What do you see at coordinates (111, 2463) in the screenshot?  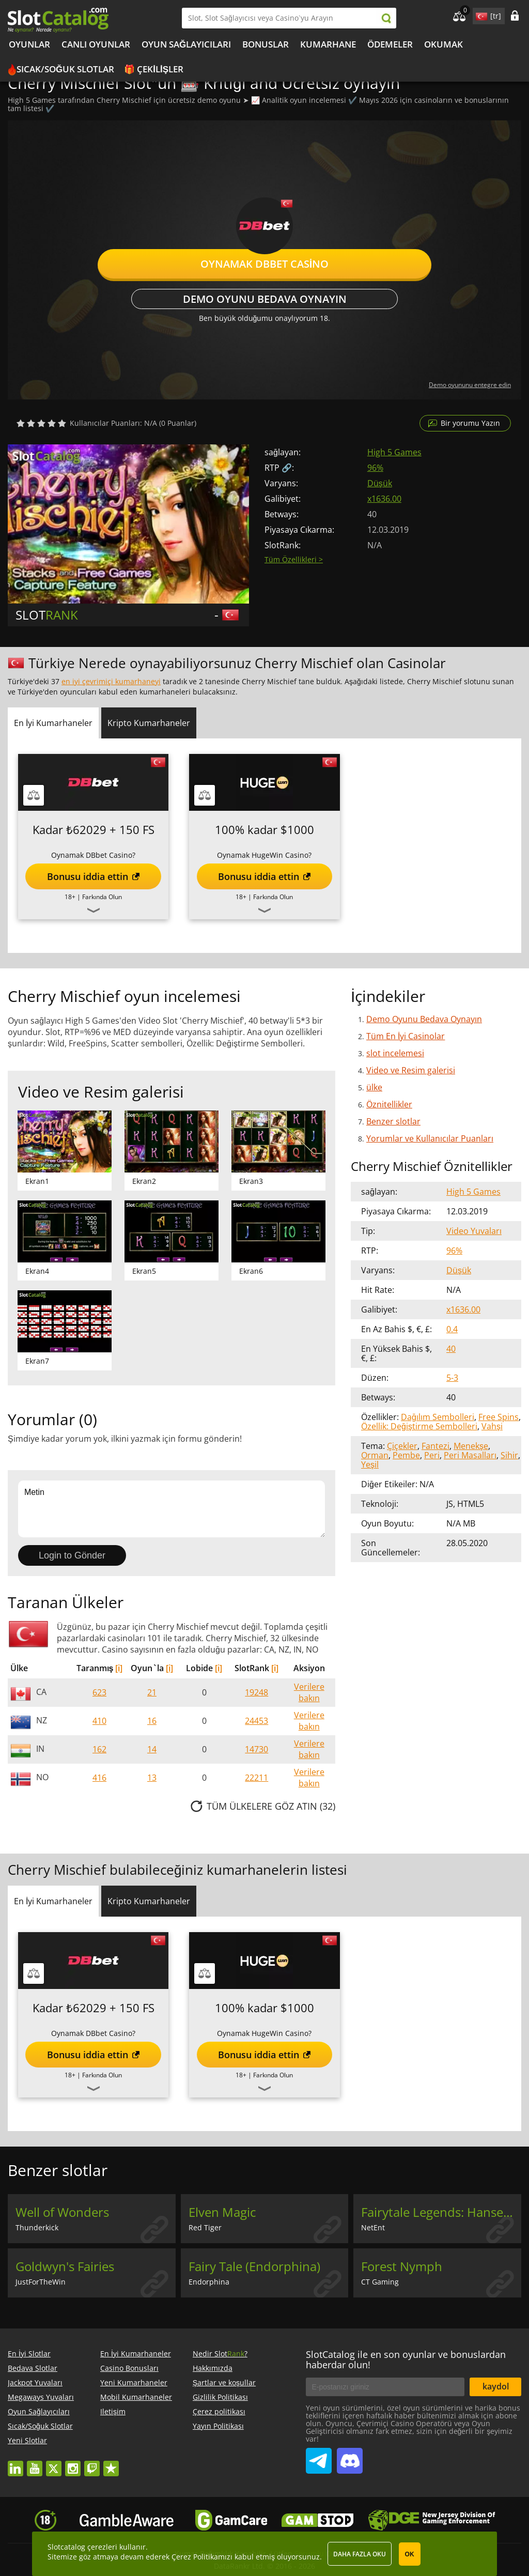 I see `trustpilot` at bounding box center [111, 2463].